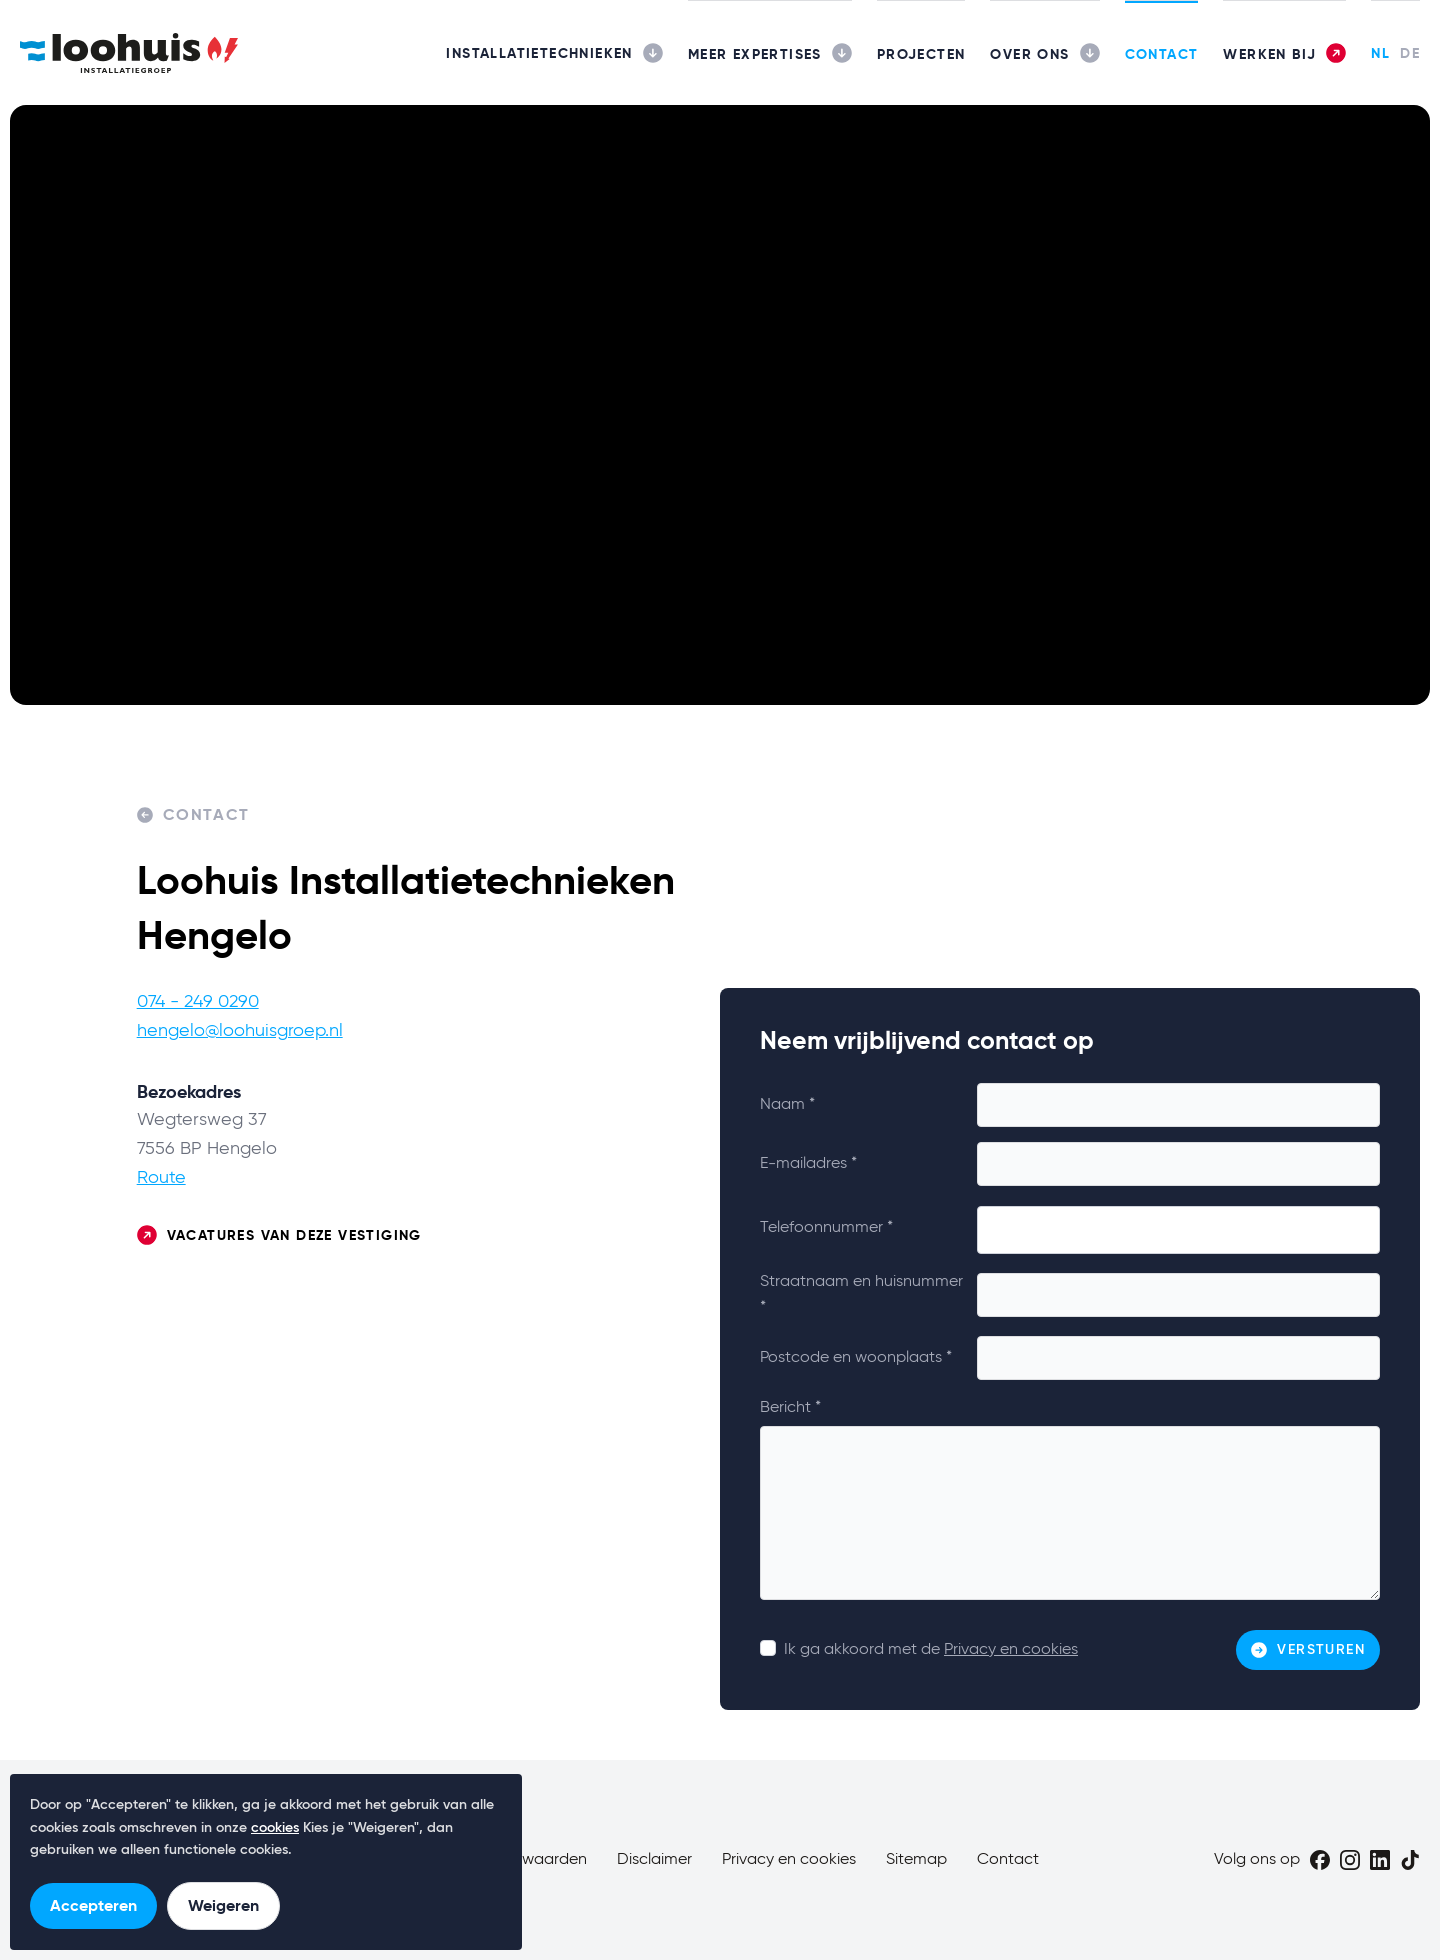 Image resolution: width=1440 pixels, height=1960 pixels. What do you see at coordinates (808, 1164) in the screenshot?
I see `E-mailadres *` at bounding box center [808, 1164].